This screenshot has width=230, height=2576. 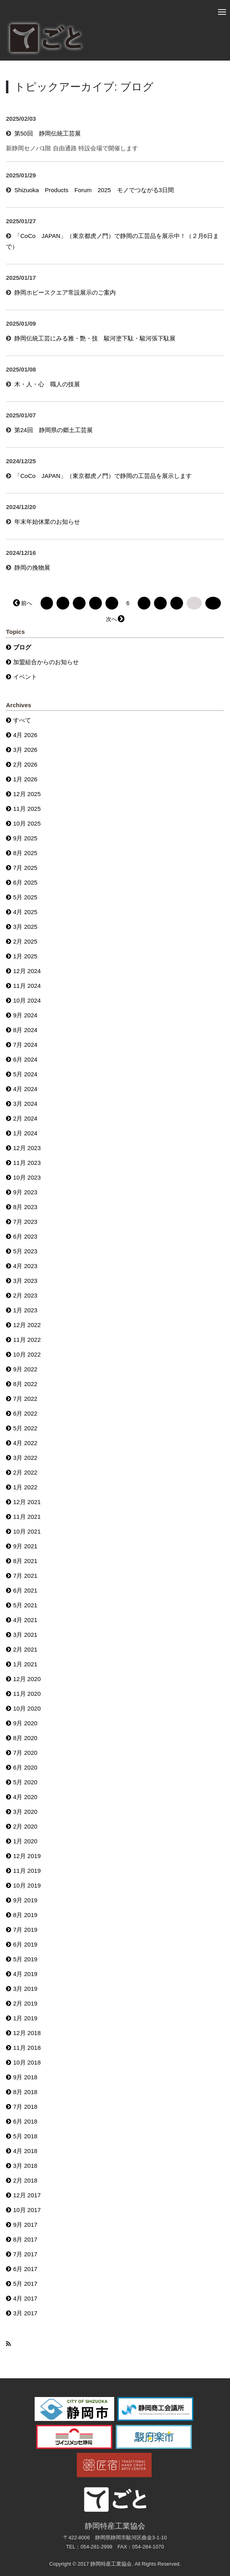 I want to click on 7月 2024, so click(x=25, y=1044).